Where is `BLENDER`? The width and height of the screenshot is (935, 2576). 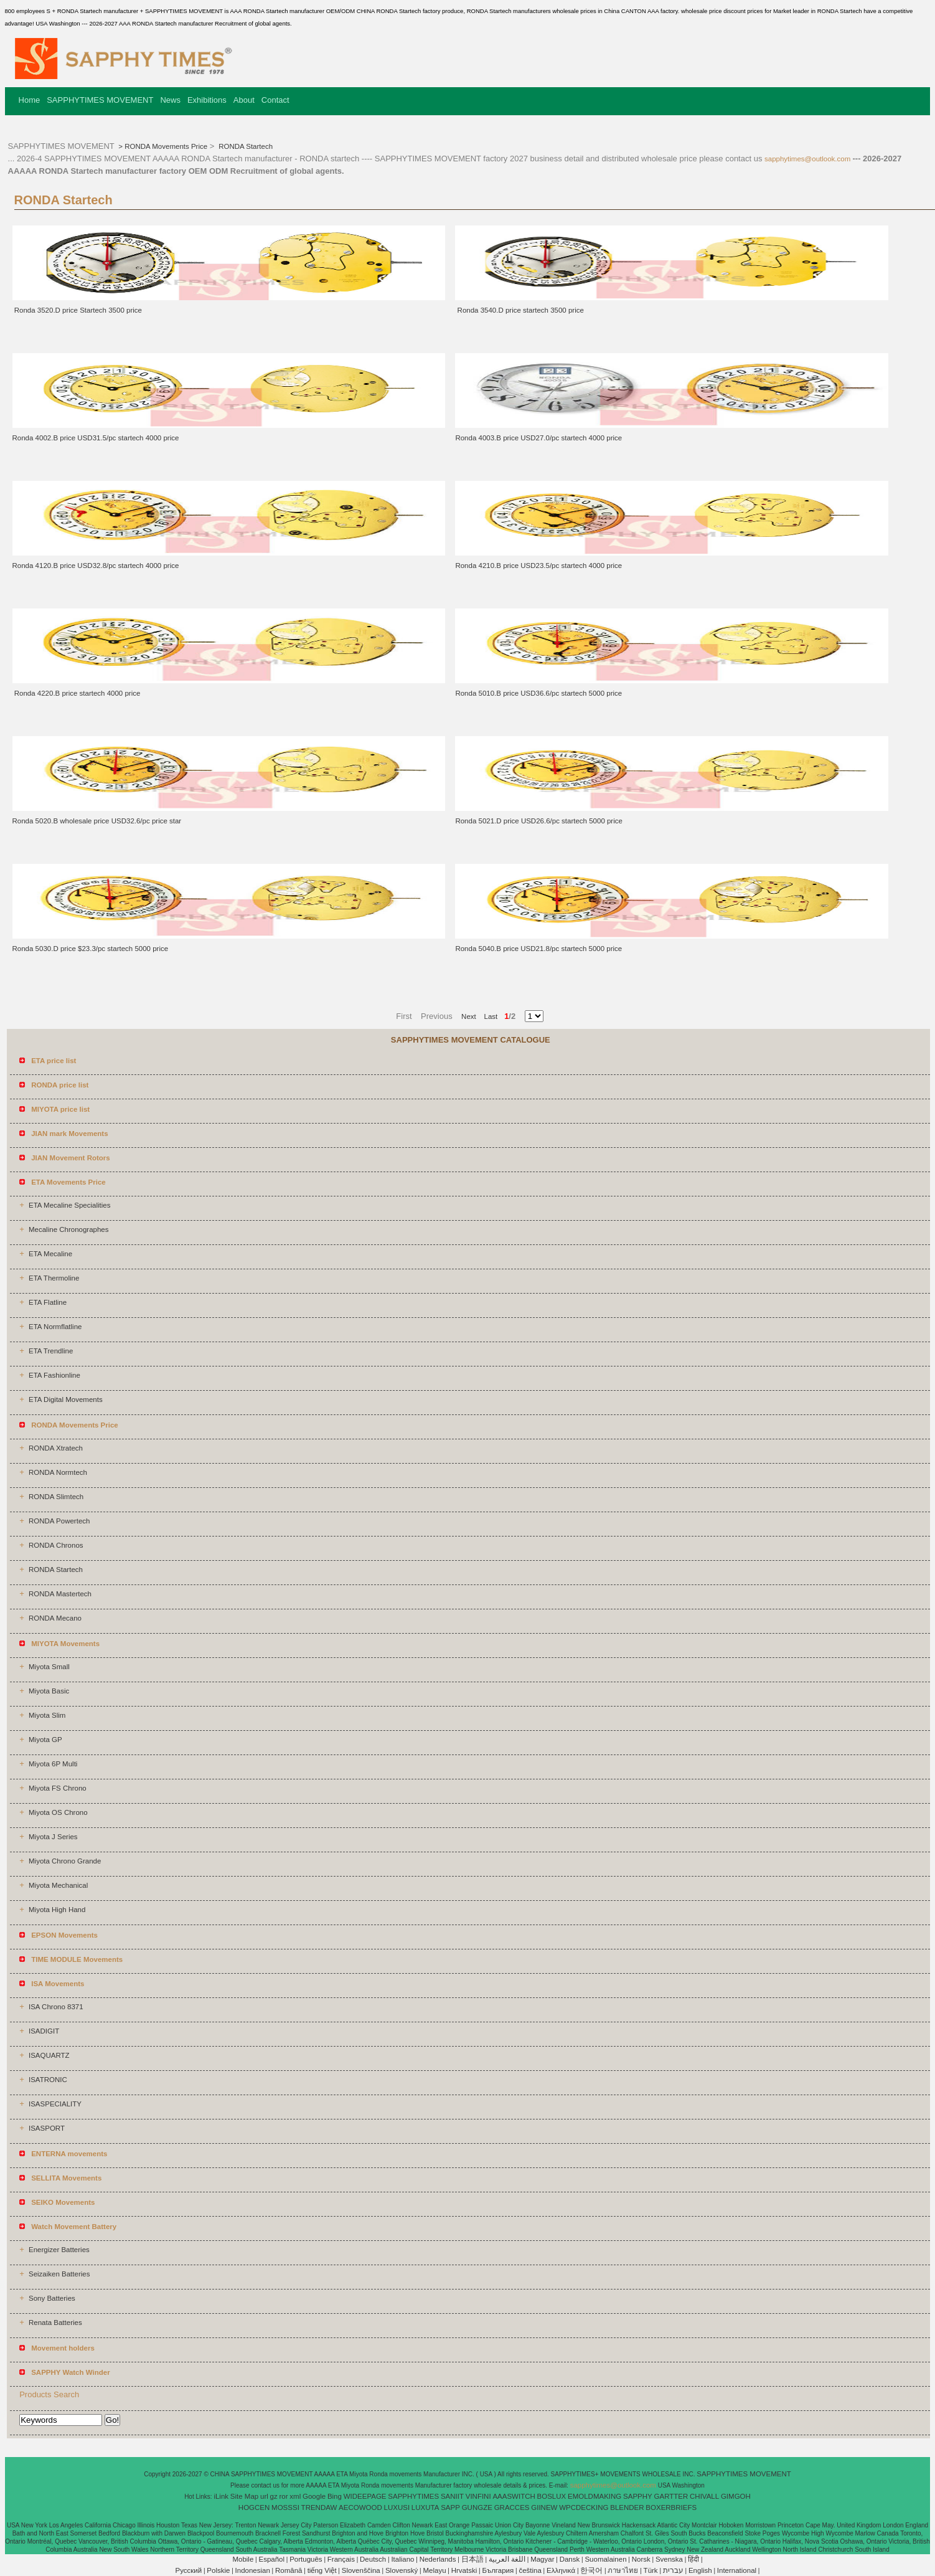 BLENDER is located at coordinates (627, 2507).